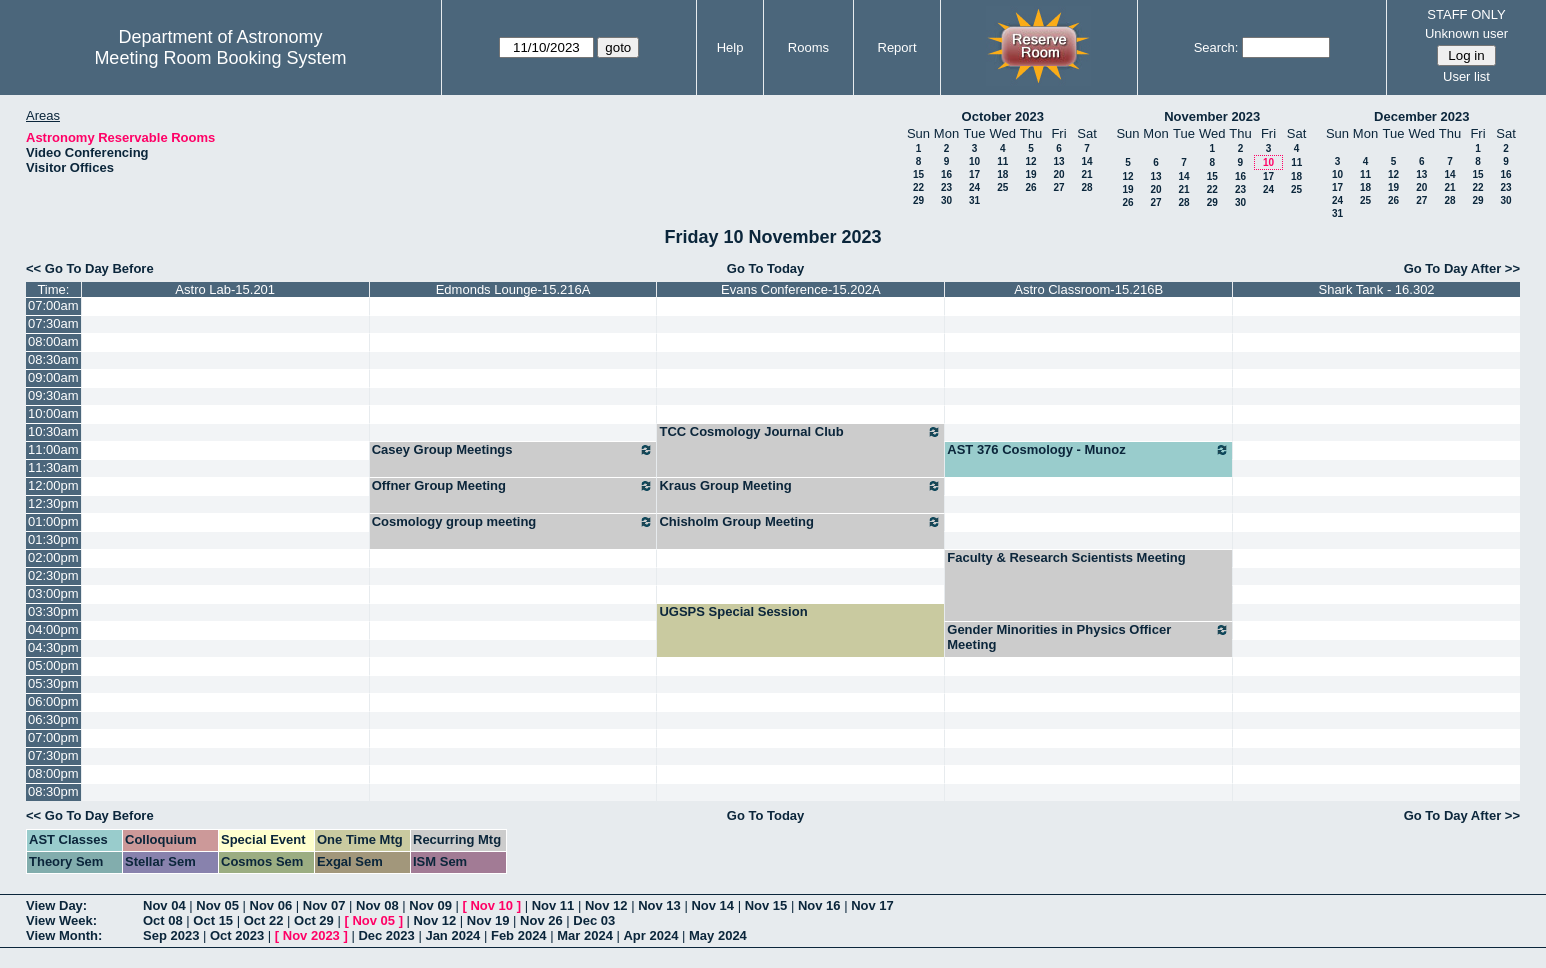 This screenshot has height=968, width=1546. I want to click on November 2023, so click(1212, 116).